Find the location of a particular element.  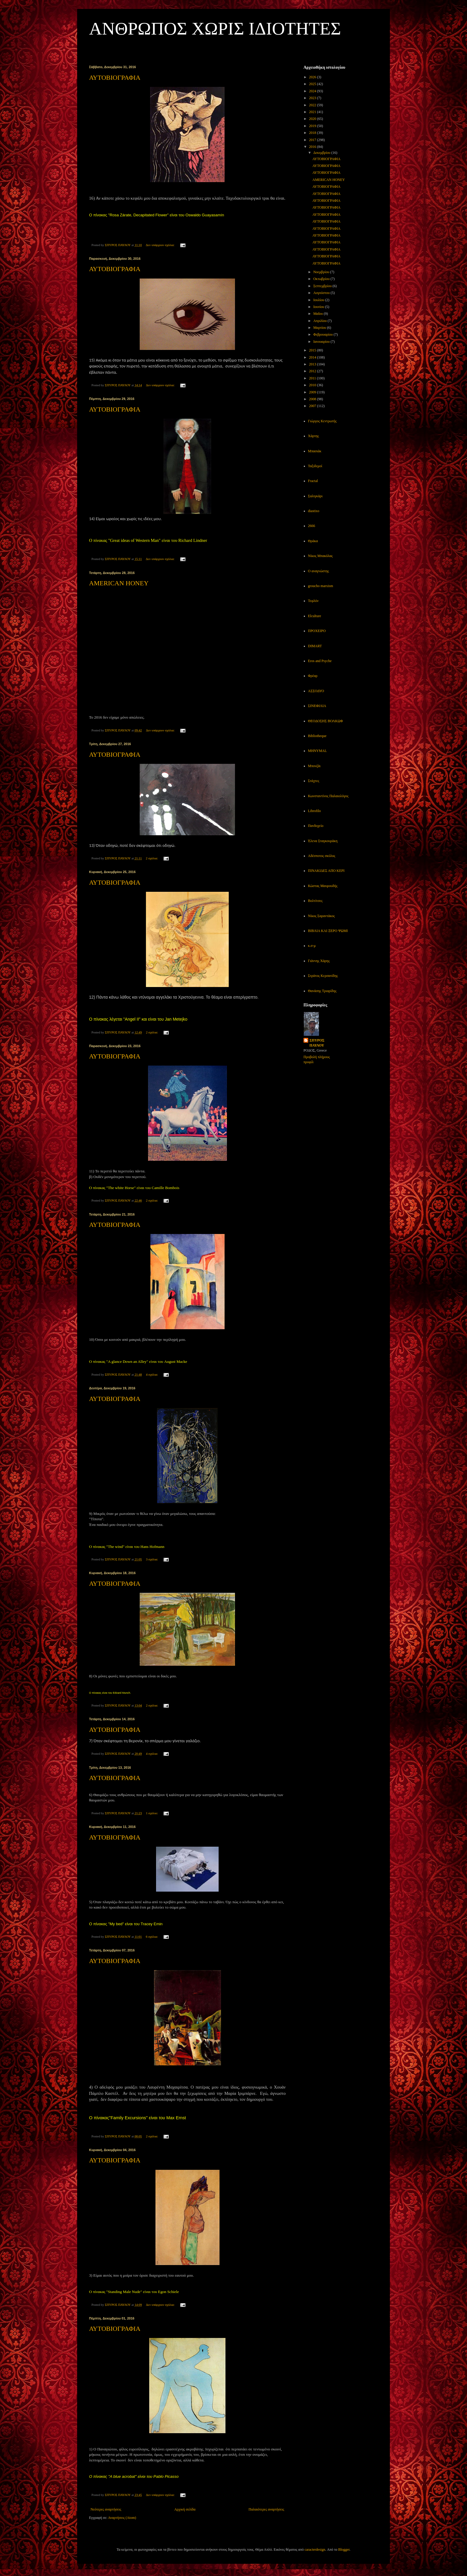

Γιώργος Κεντρωτής is located at coordinates (322, 421).